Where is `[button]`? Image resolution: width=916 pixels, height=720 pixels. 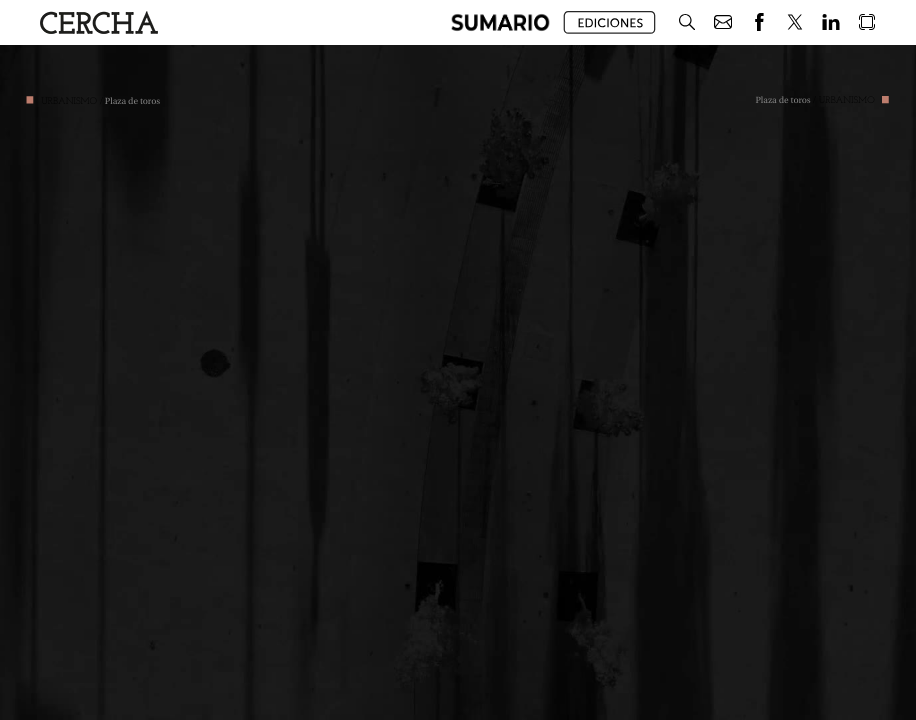
[button] is located at coordinates (500, 22).